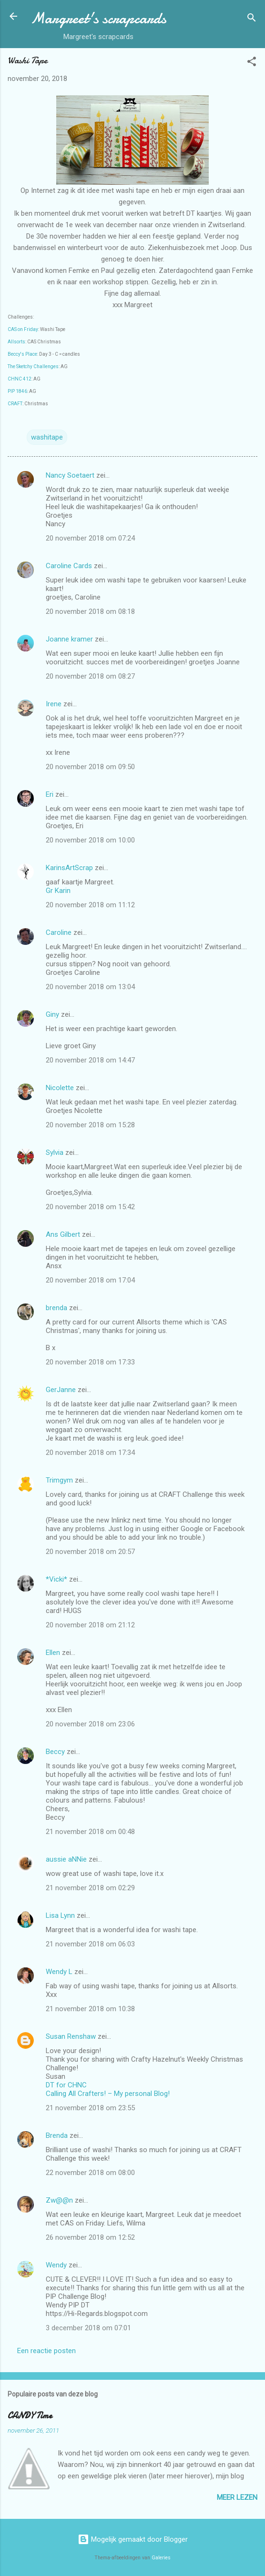 The image size is (265, 2576). Describe the element at coordinates (90, 1888) in the screenshot. I see `21 november 2018 om 02:29` at that location.